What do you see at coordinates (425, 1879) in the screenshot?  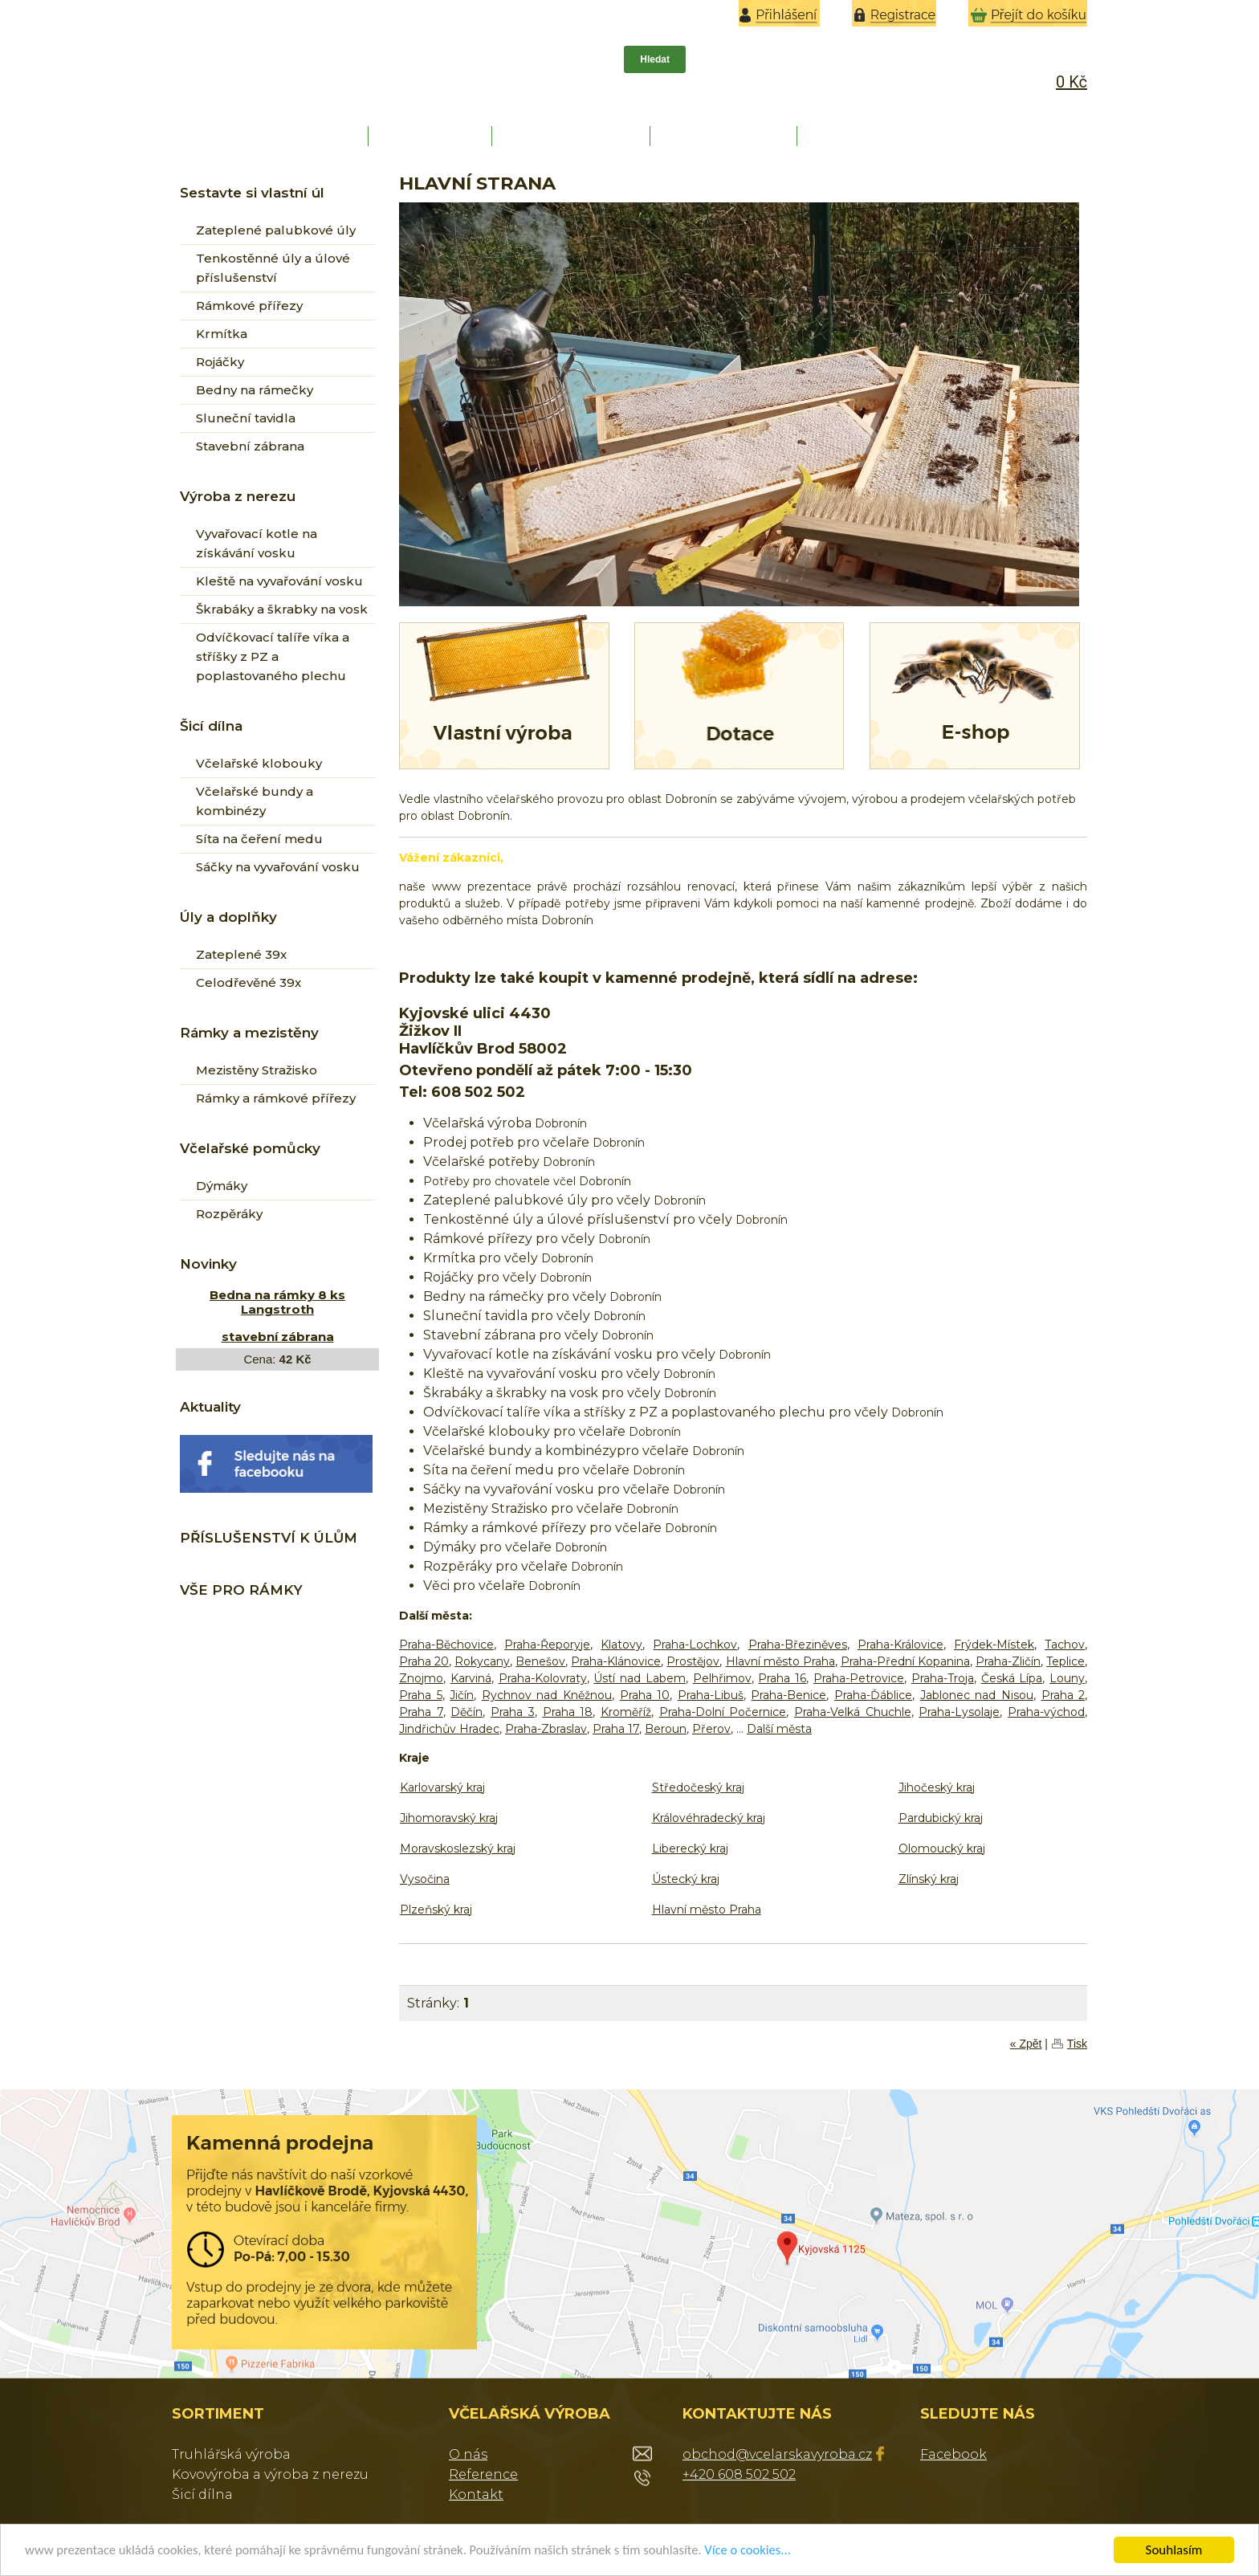 I see `Vysočina` at bounding box center [425, 1879].